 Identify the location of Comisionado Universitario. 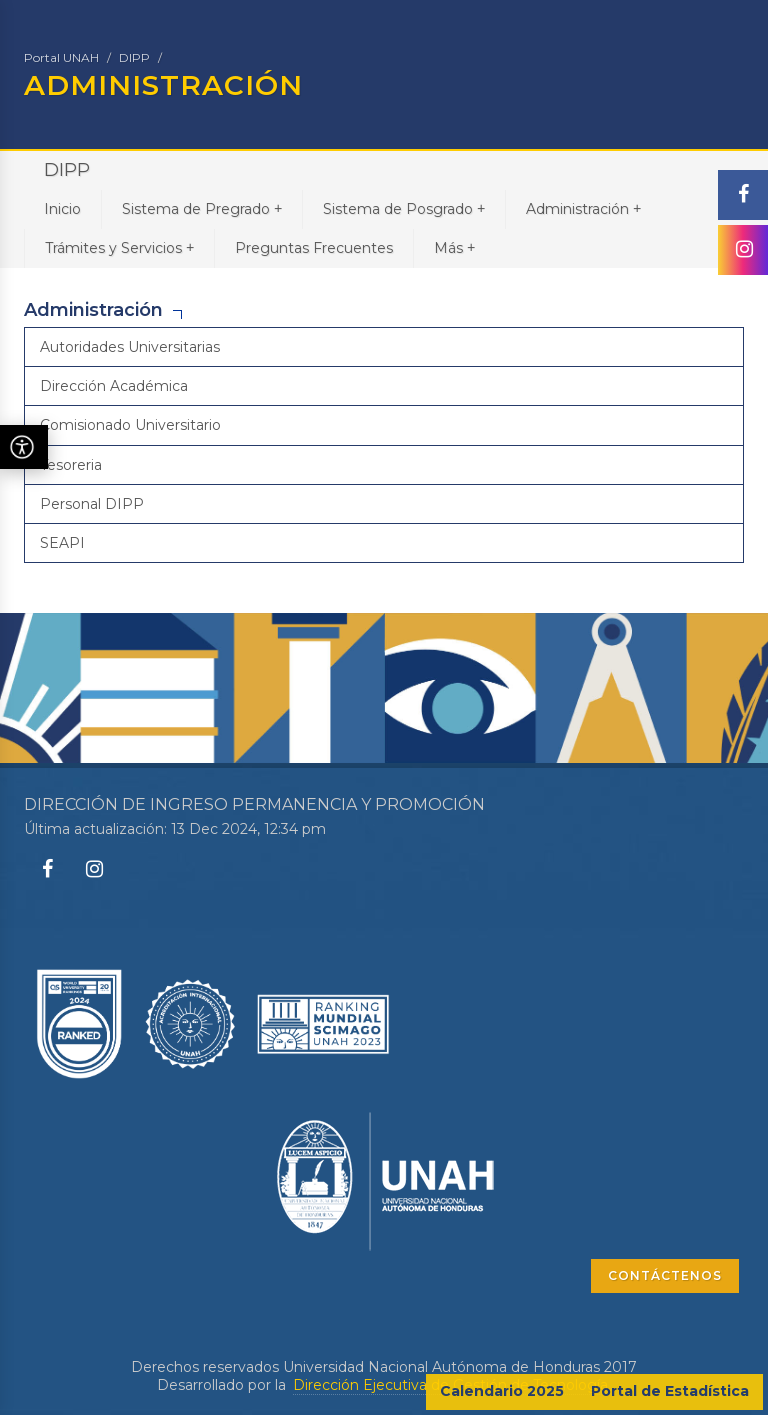
(130, 425).